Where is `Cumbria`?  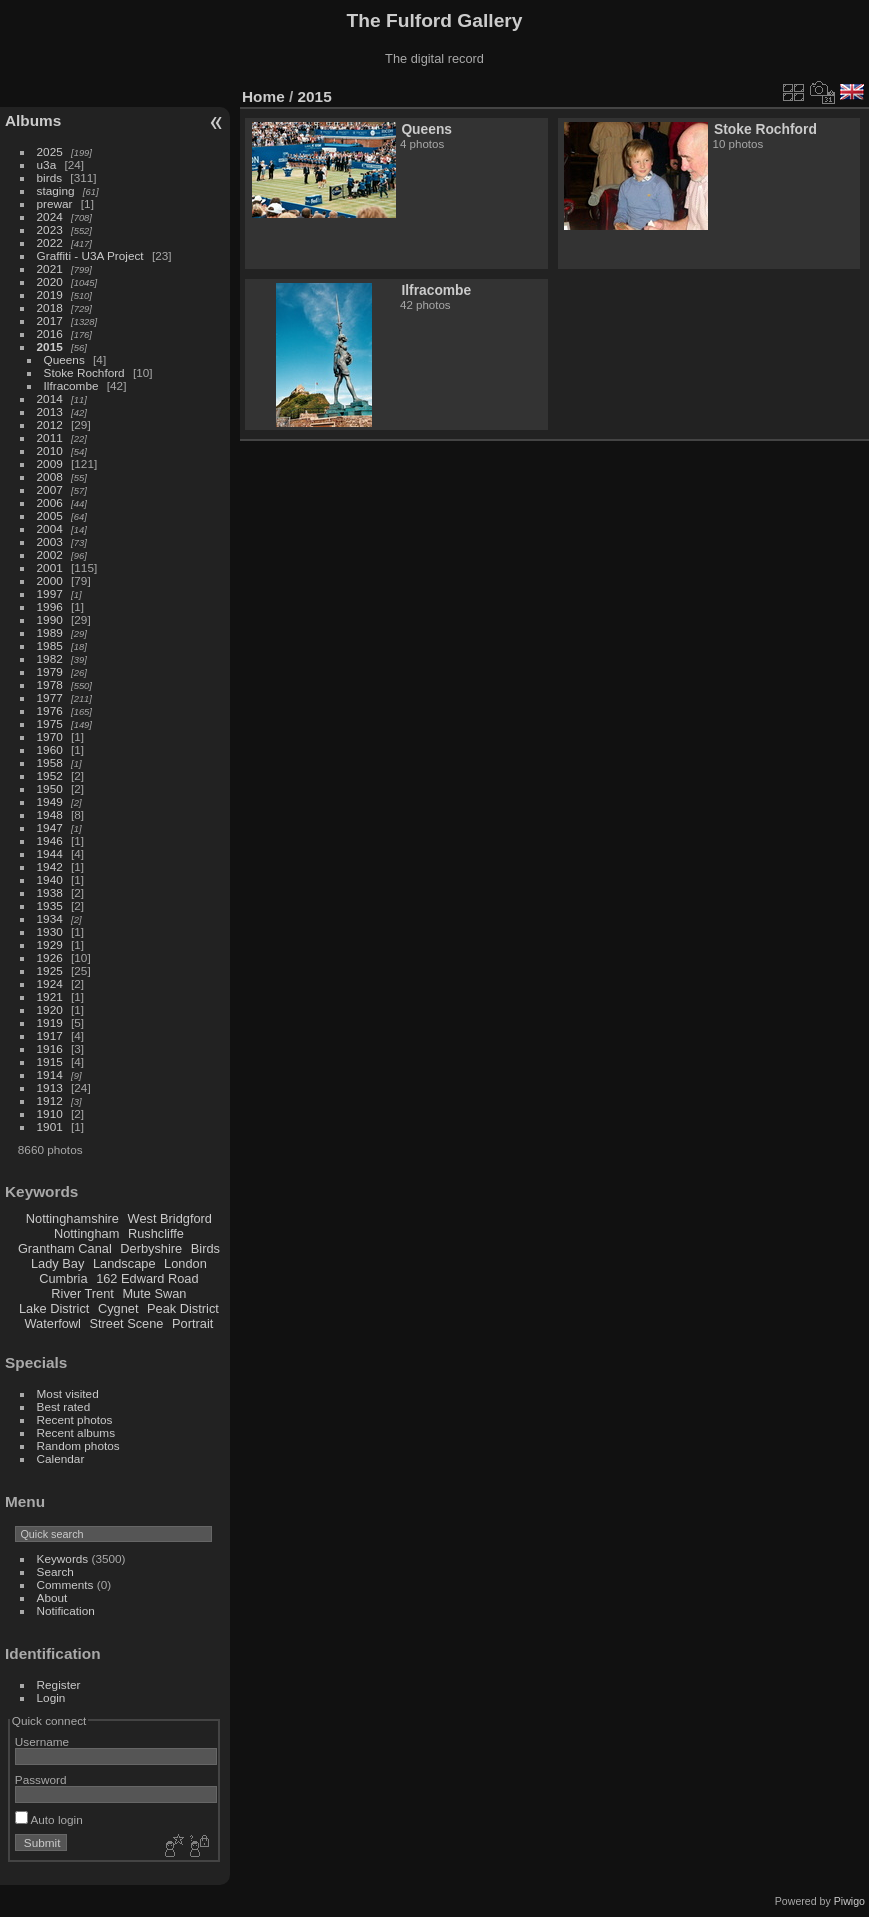
Cumbria is located at coordinates (63, 1278).